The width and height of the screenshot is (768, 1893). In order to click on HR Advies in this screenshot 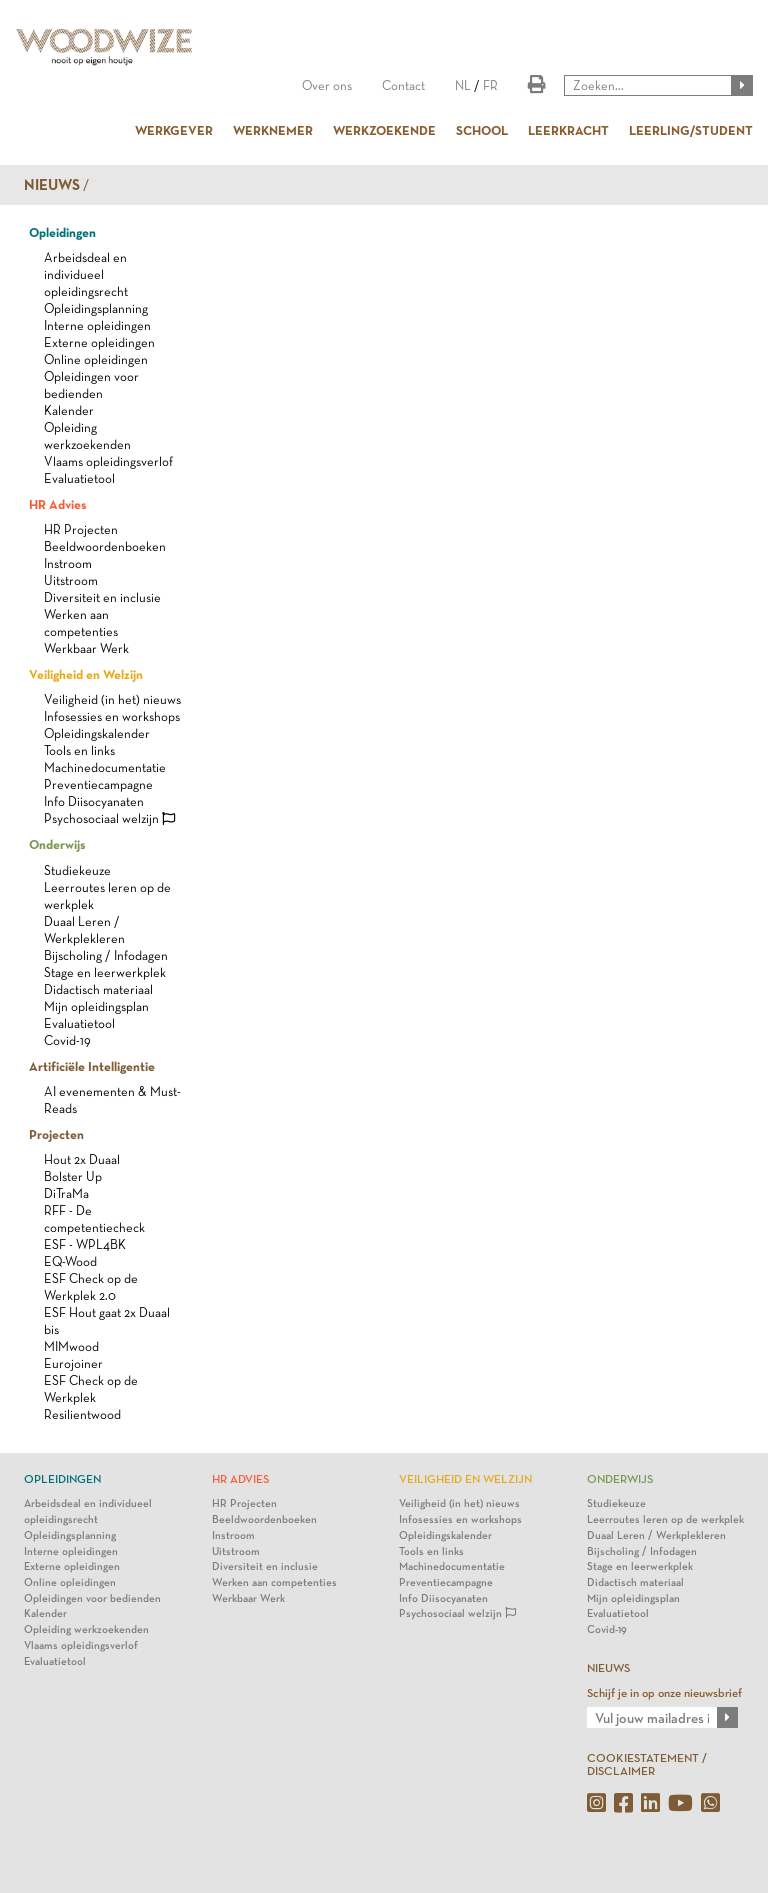, I will do `click(57, 504)`.